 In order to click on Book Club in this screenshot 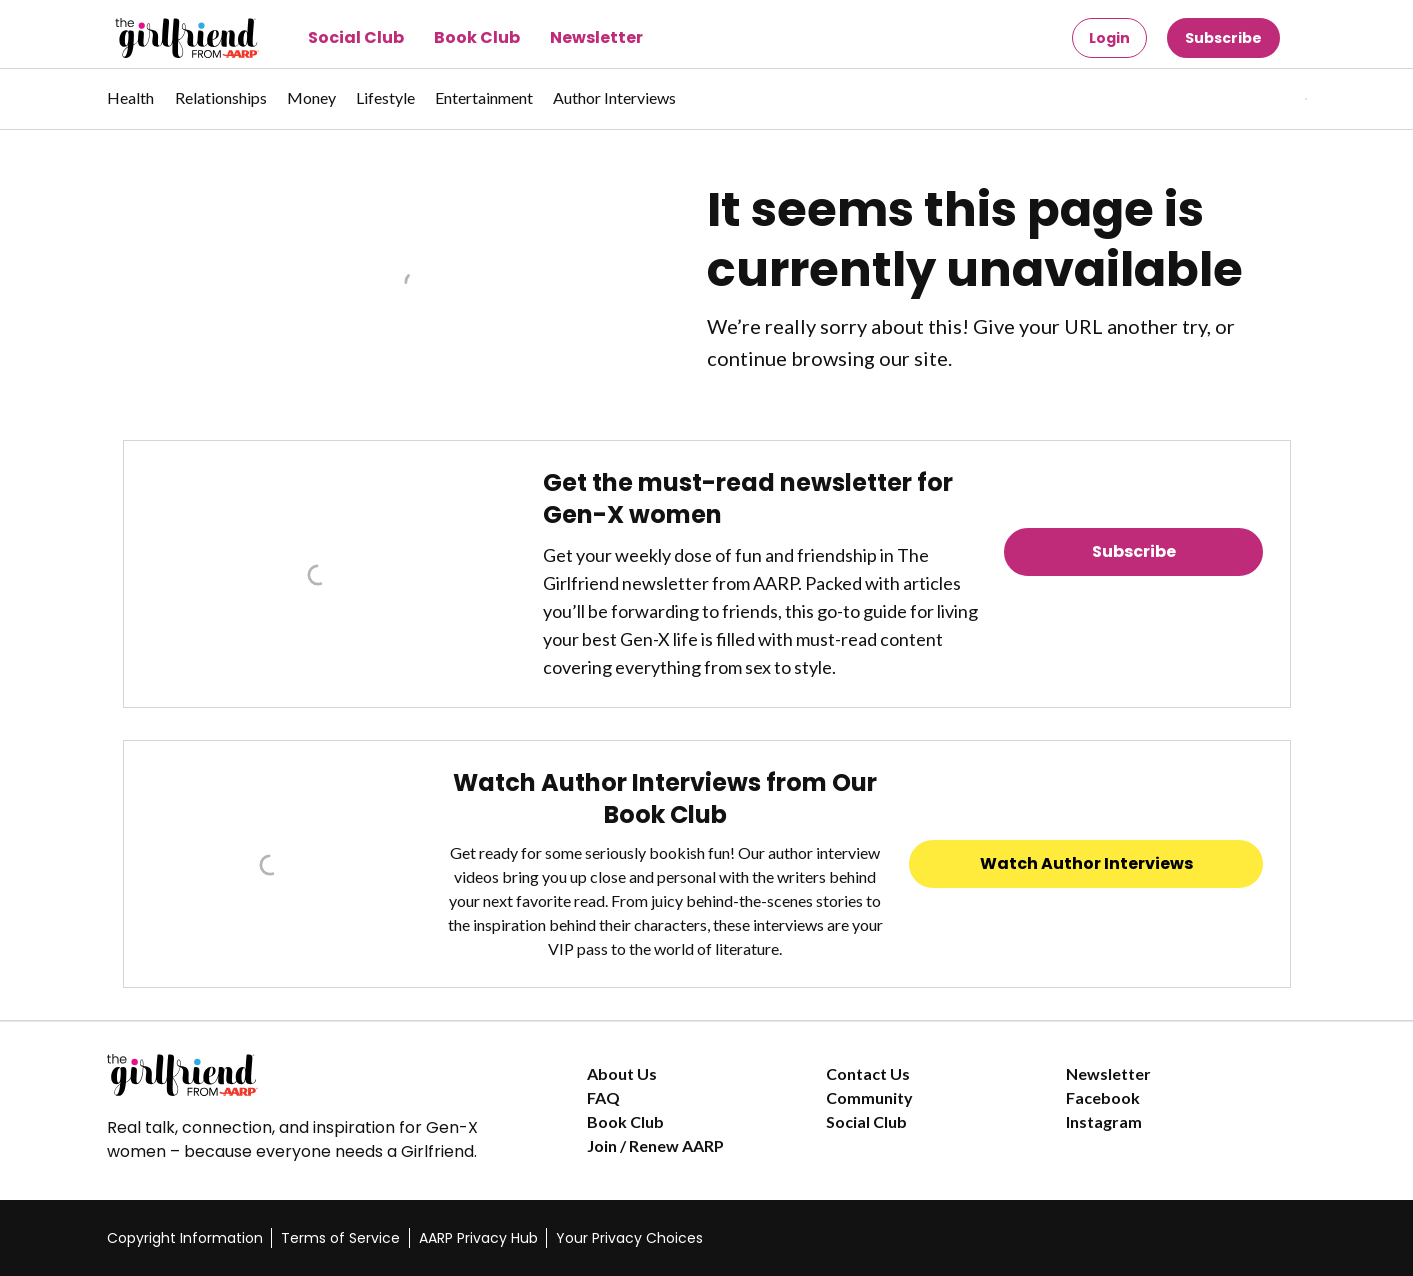, I will do `click(477, 37)`.